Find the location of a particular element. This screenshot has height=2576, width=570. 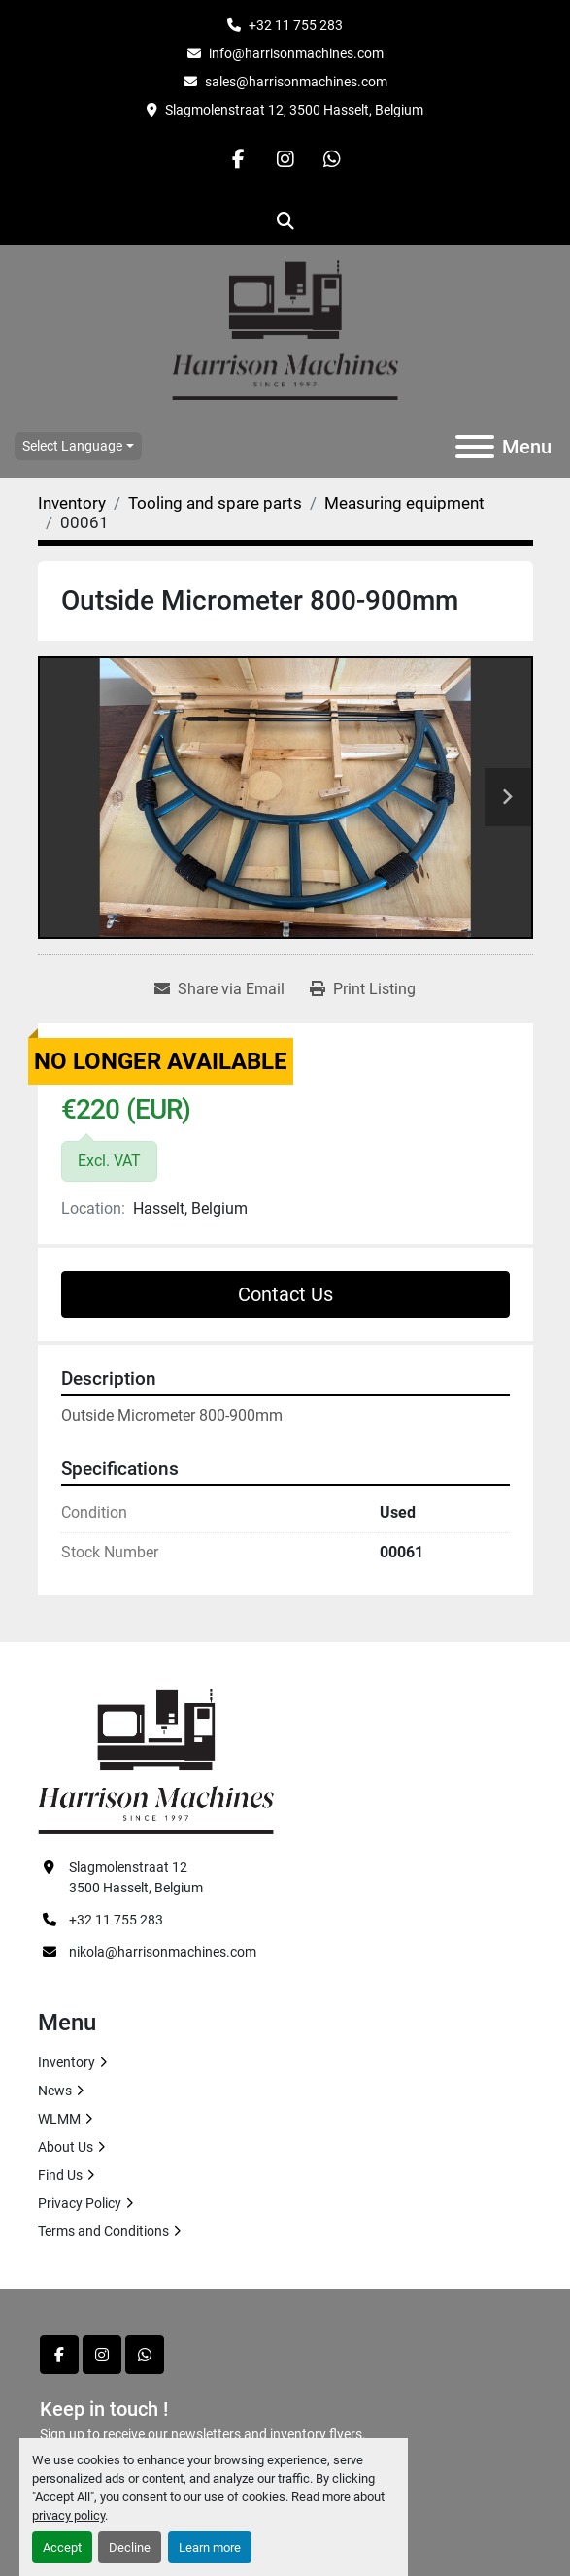

[Menu] is located at coordinates (474, 446).